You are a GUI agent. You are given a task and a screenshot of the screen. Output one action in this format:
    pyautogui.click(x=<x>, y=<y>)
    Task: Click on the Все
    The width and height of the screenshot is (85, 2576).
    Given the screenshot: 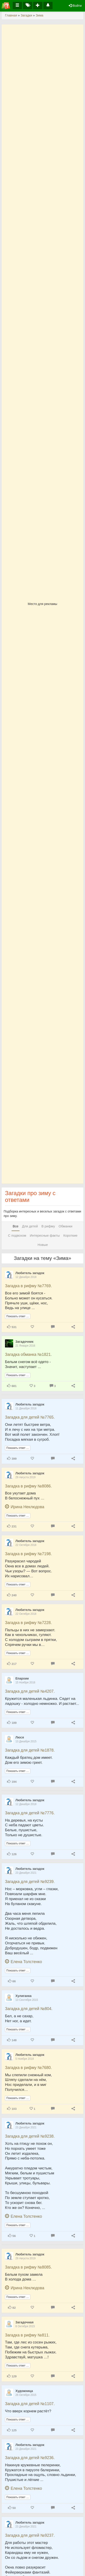 What is the action you would take?
    pyautogui.click(x=15, y=1226)
    